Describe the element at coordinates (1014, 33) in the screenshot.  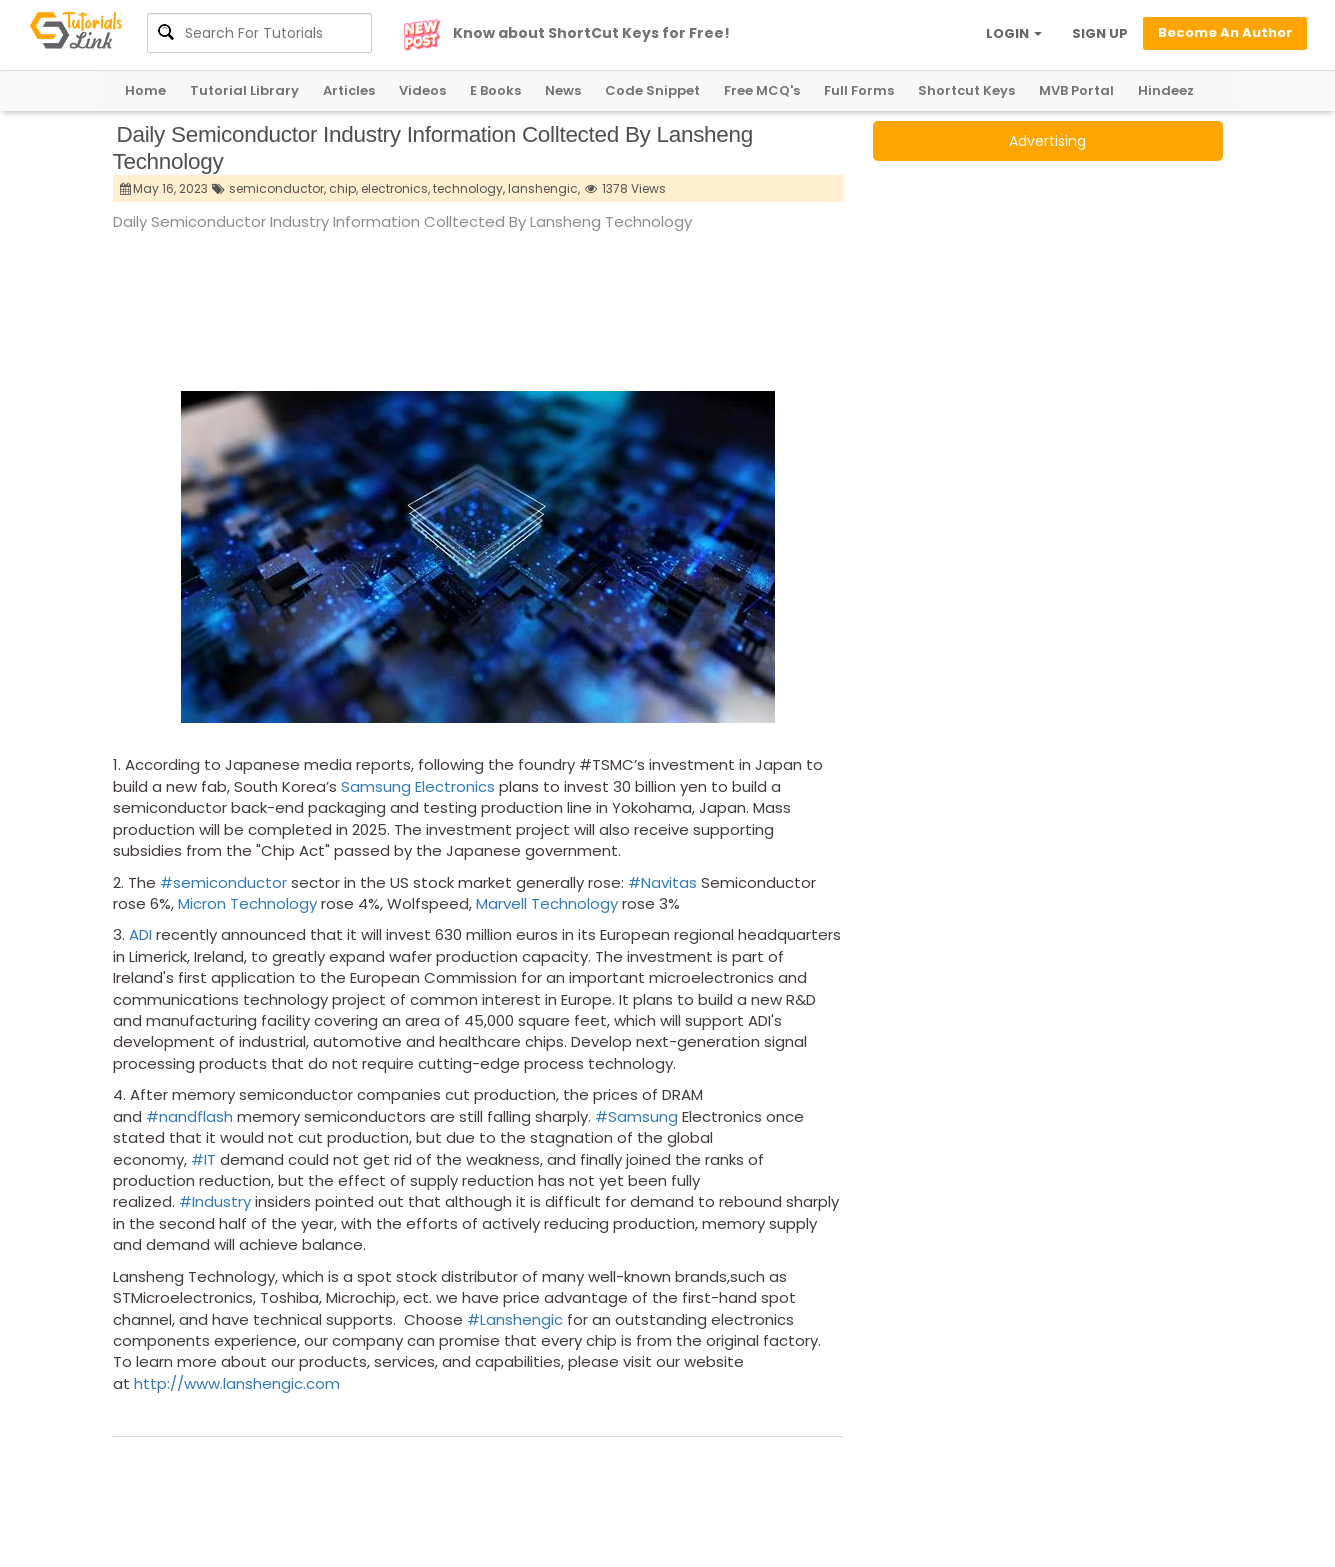
I see `LOGIN` at that location.